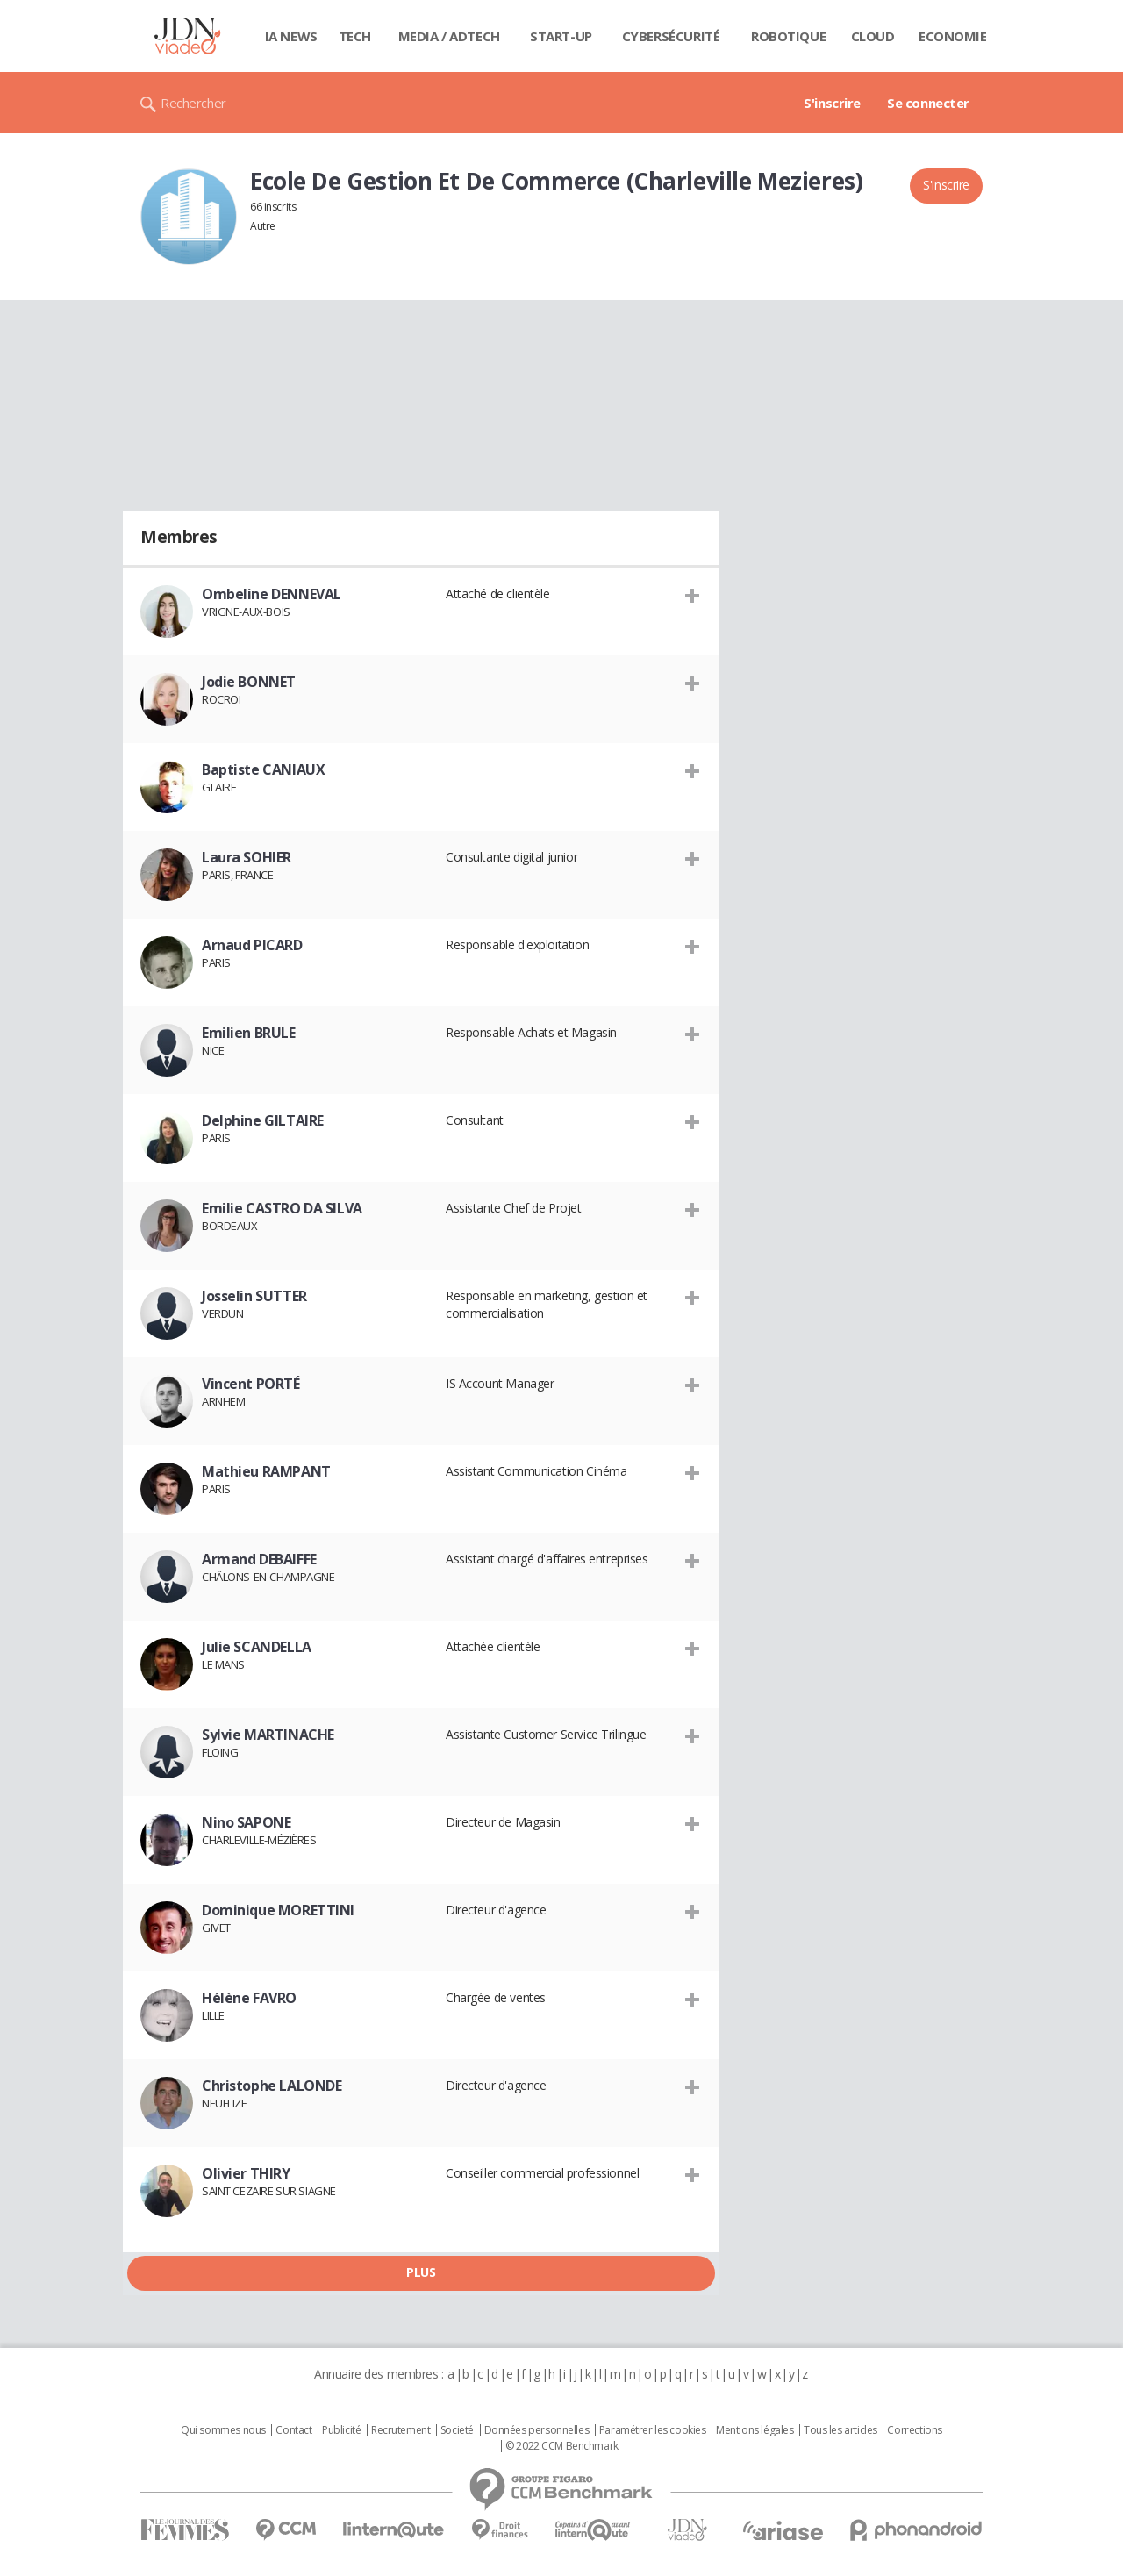  Describe the element at coordinates (671, 36) in the screenshot. I see `Cybersécurité` at that location.